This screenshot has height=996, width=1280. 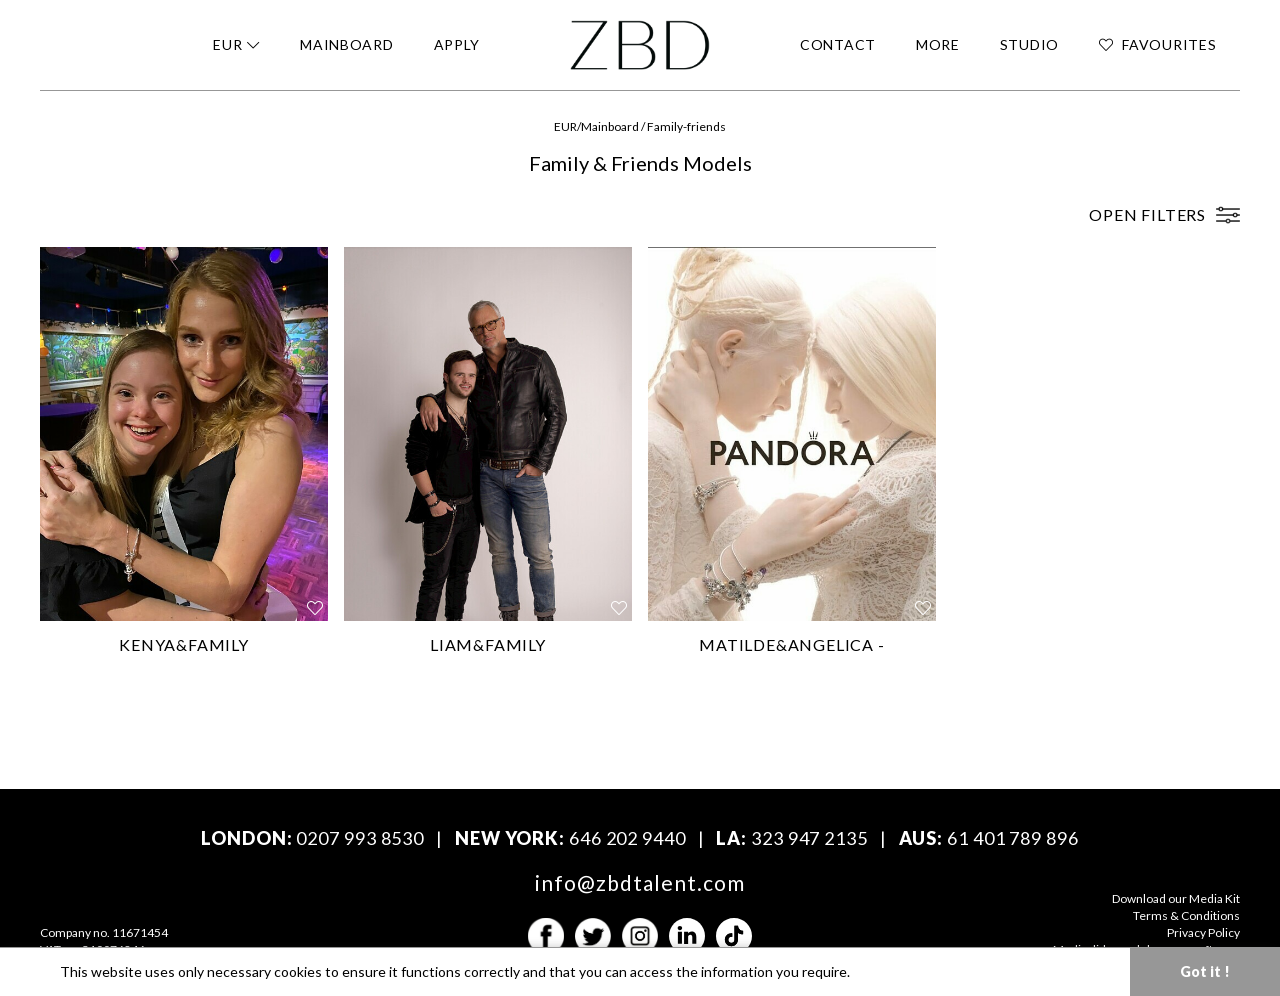 I want to click on info@zbdtalent.com, so click(x=640, y=882).